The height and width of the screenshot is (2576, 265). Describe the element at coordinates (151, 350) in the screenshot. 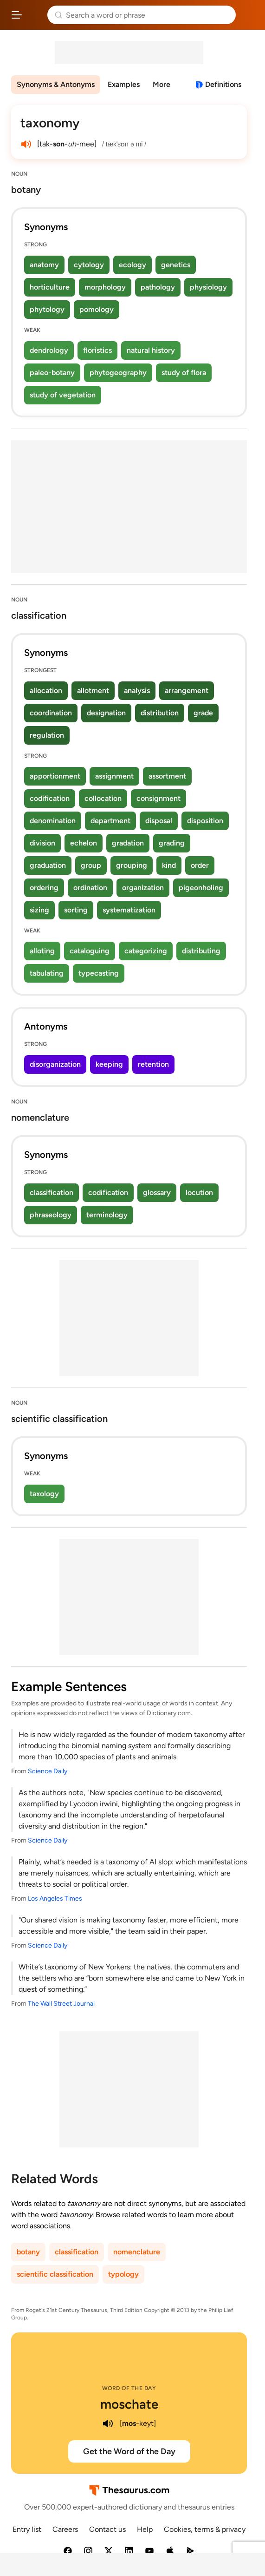

I see `natural history` at that location.